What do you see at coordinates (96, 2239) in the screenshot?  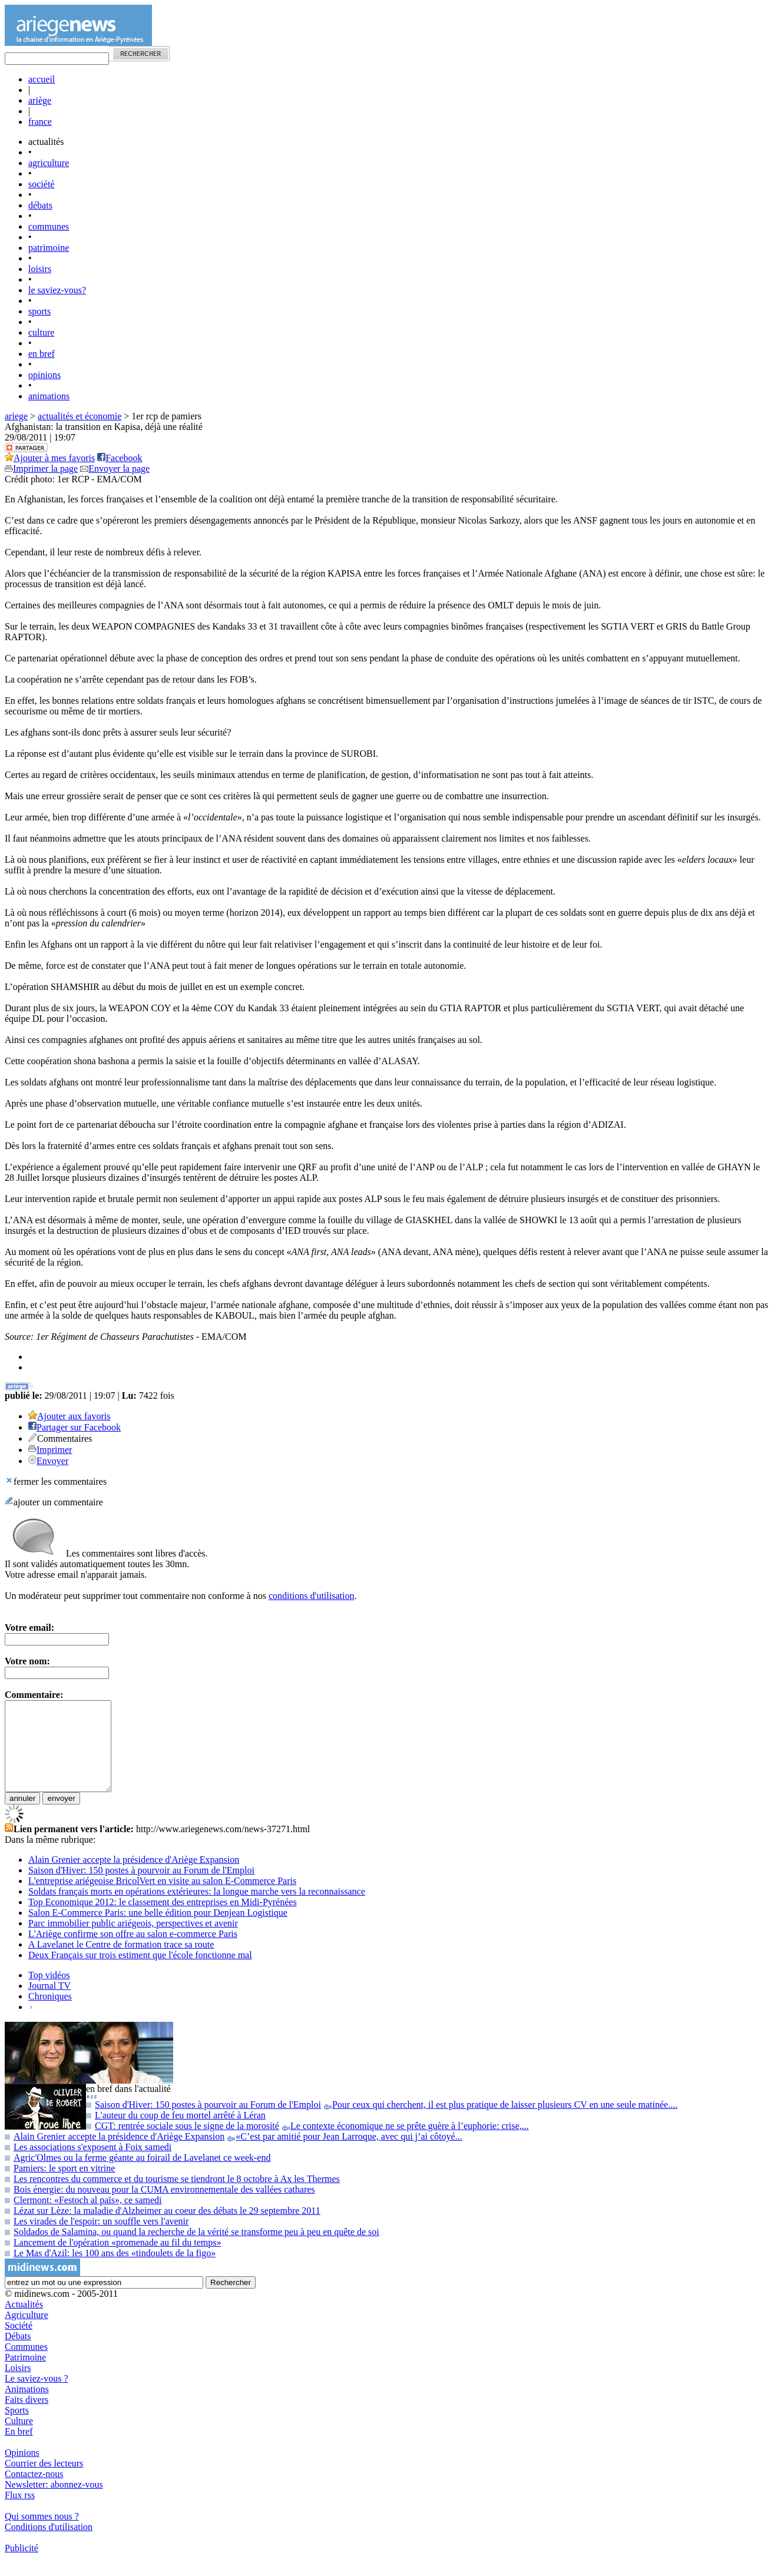 I see `Les virades de l'espoir: un souffle vers l'avenir` at bounding box center [96, 2239].